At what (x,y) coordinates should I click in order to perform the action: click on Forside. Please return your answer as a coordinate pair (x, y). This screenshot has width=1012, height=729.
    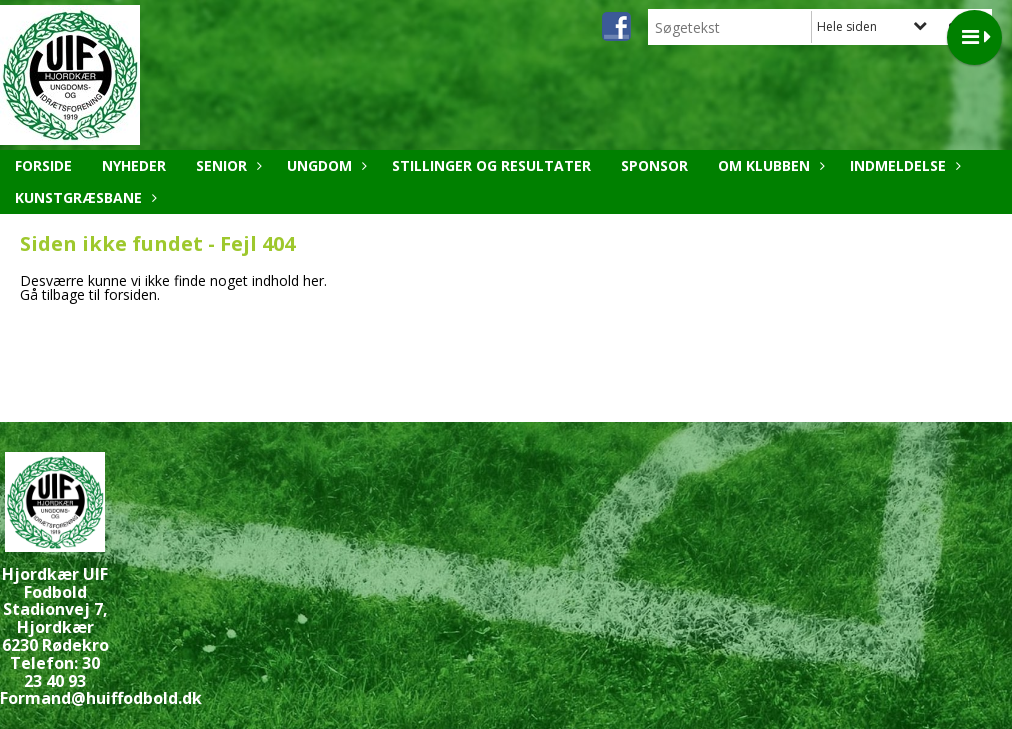
    Looking at the image, I should click on (43, 165).